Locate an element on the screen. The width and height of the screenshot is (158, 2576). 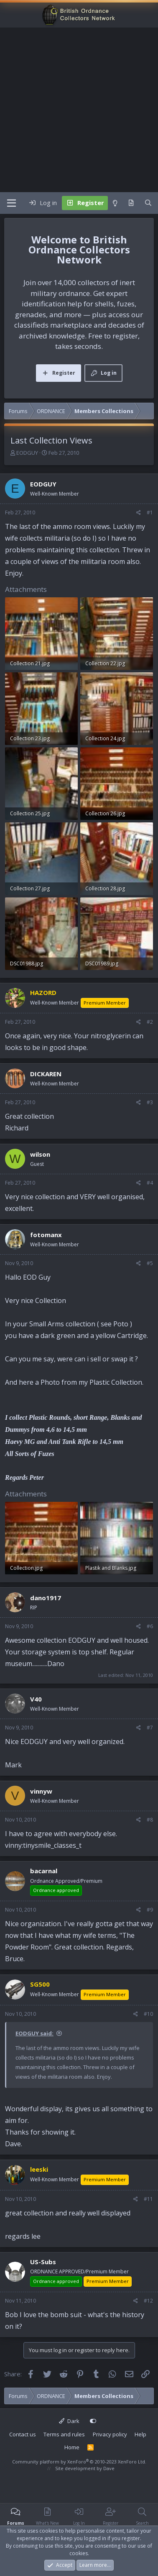
#8 is located at coordinates (150, 1819).